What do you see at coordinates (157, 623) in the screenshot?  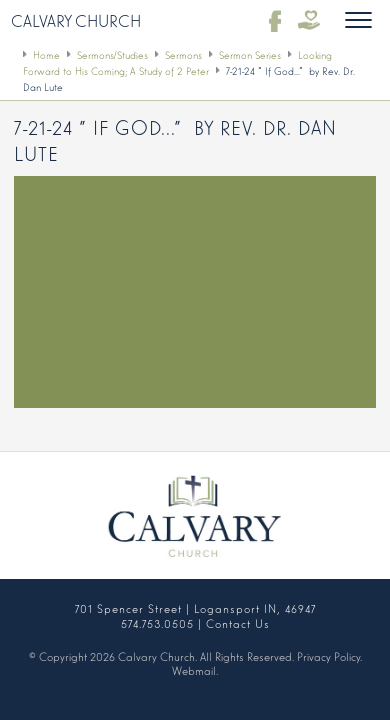 I see `574.753.0505` at bounding box center [157, 623].